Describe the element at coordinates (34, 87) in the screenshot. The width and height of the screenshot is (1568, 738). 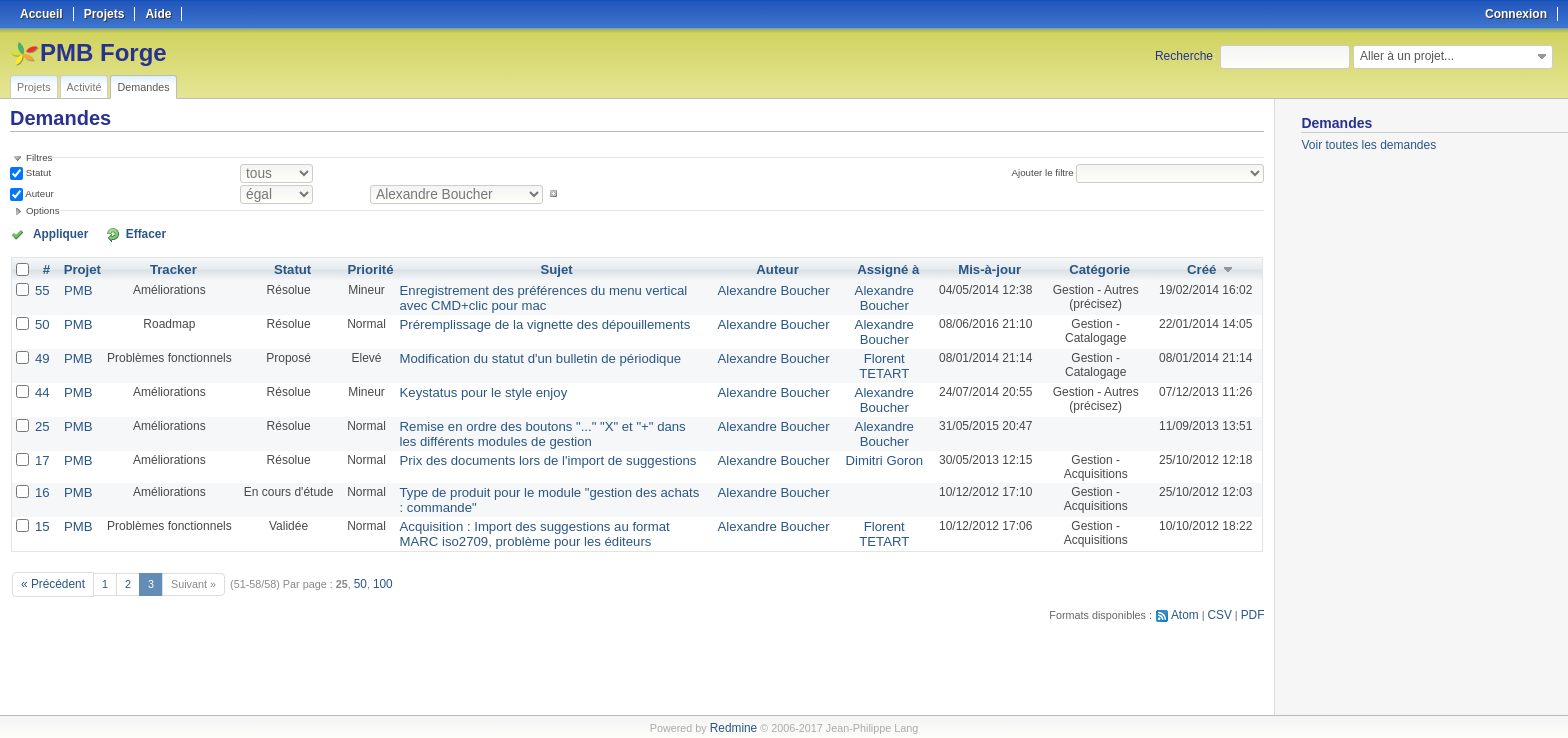
I see `Projets` at that location.